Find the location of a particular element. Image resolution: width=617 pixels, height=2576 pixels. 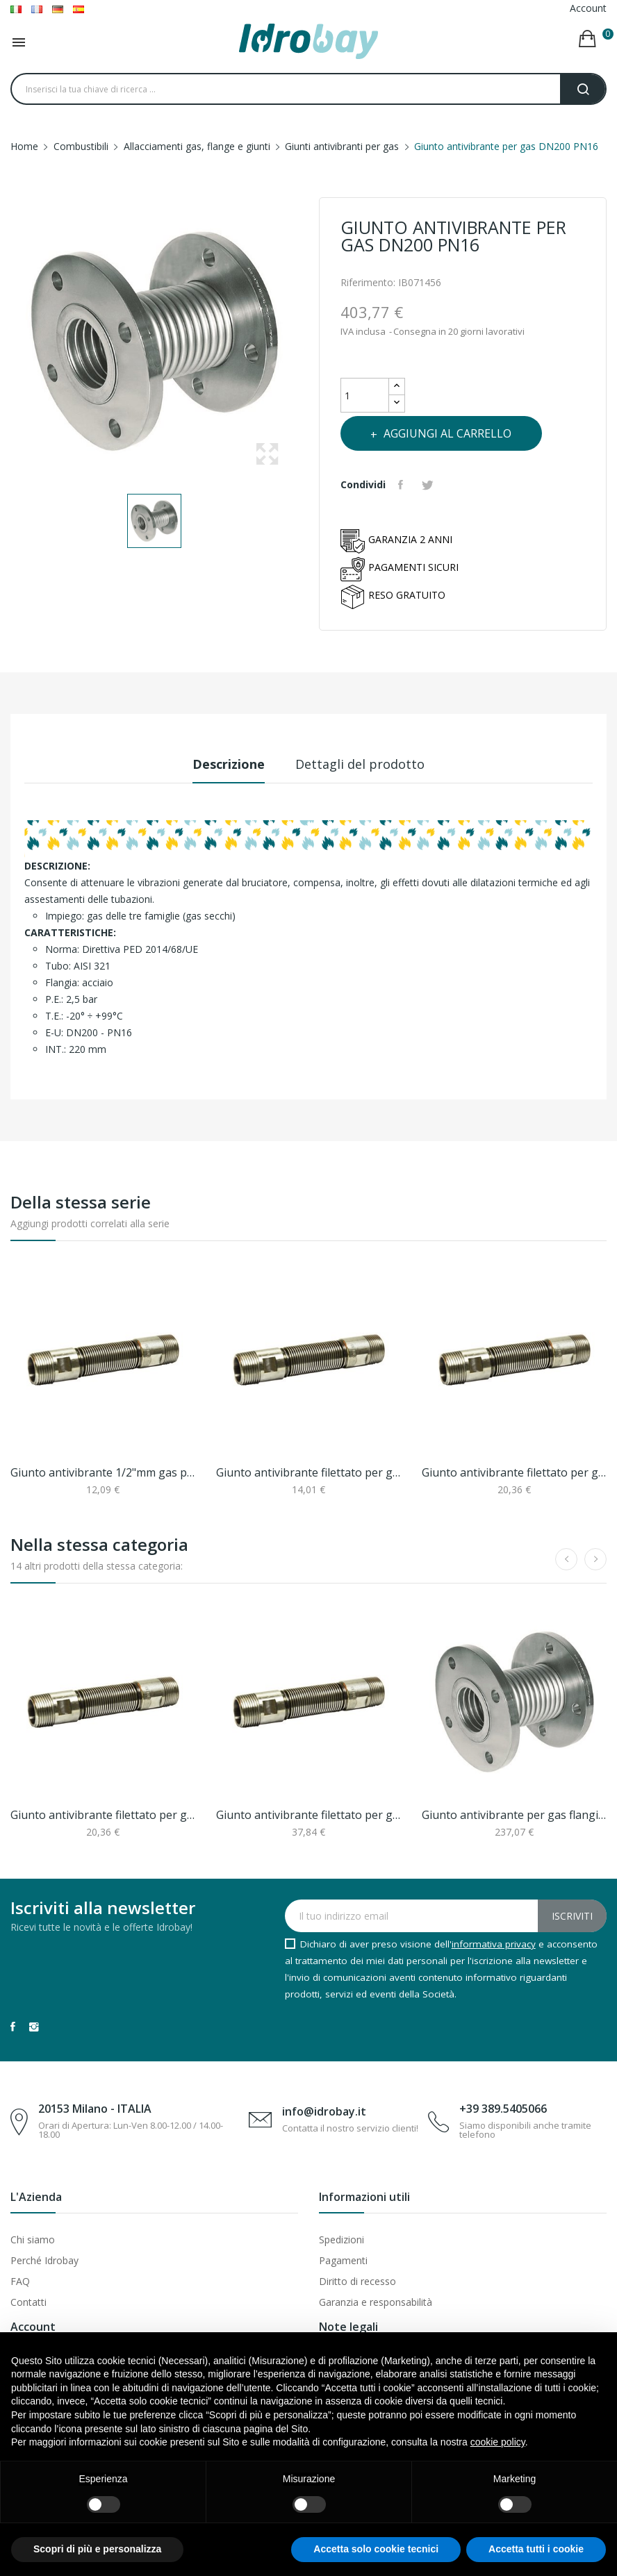

Facebook is located at coordinates (12, 2027).